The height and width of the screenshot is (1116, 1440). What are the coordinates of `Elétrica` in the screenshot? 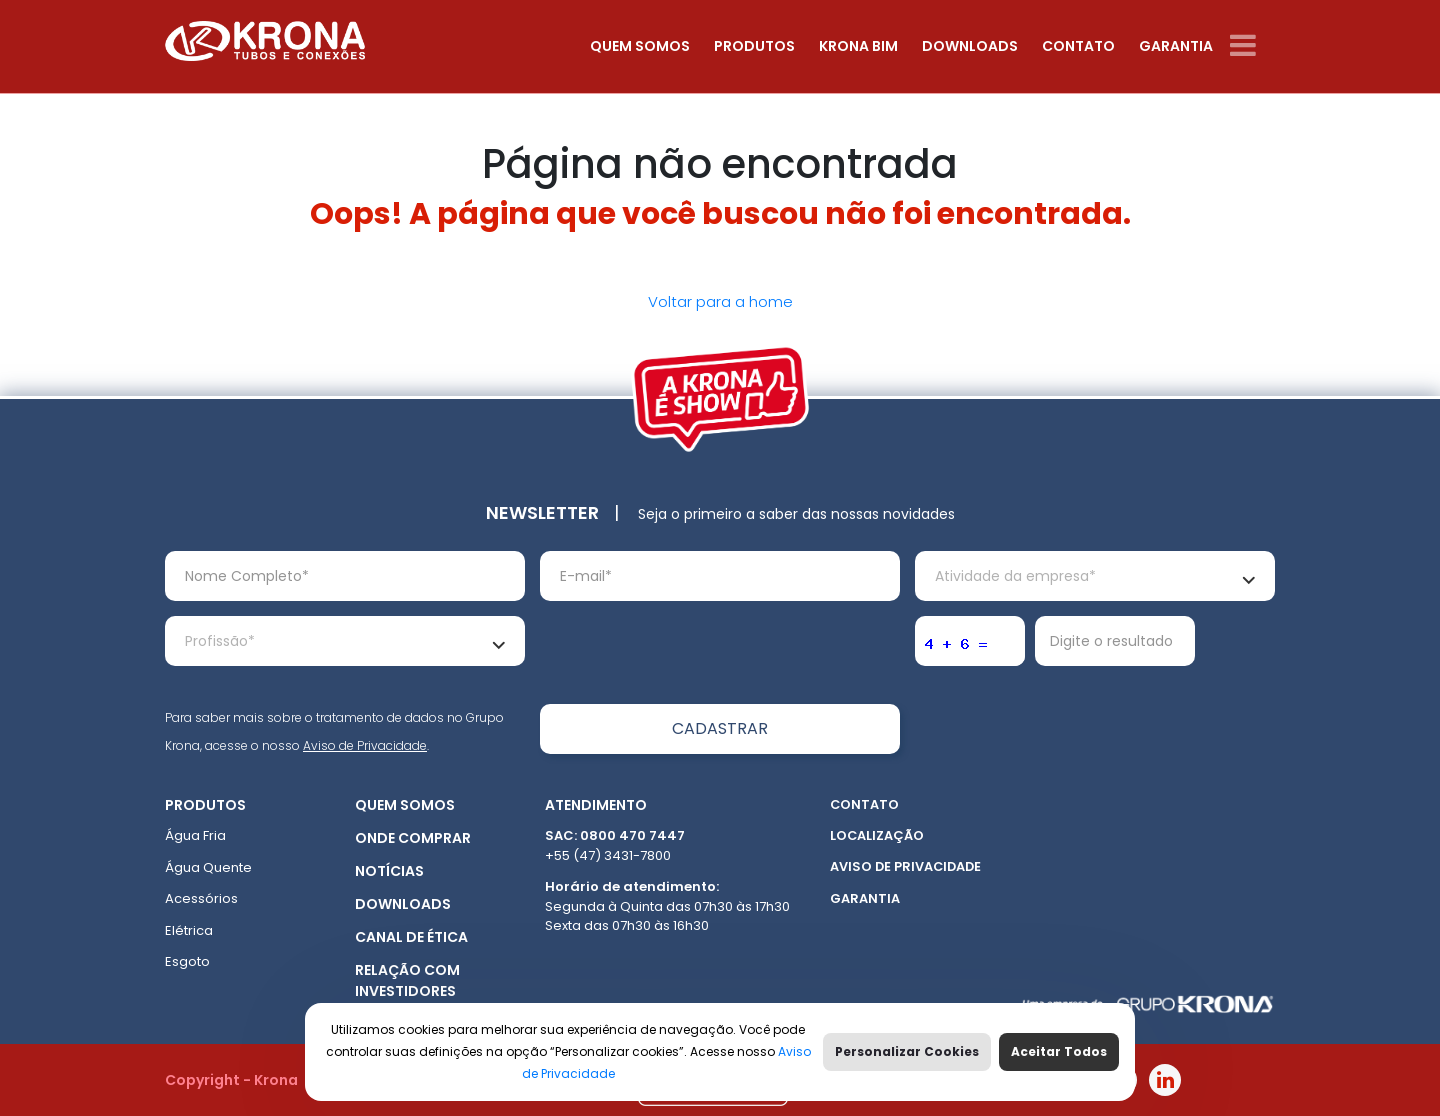 It's located at (189, 930).